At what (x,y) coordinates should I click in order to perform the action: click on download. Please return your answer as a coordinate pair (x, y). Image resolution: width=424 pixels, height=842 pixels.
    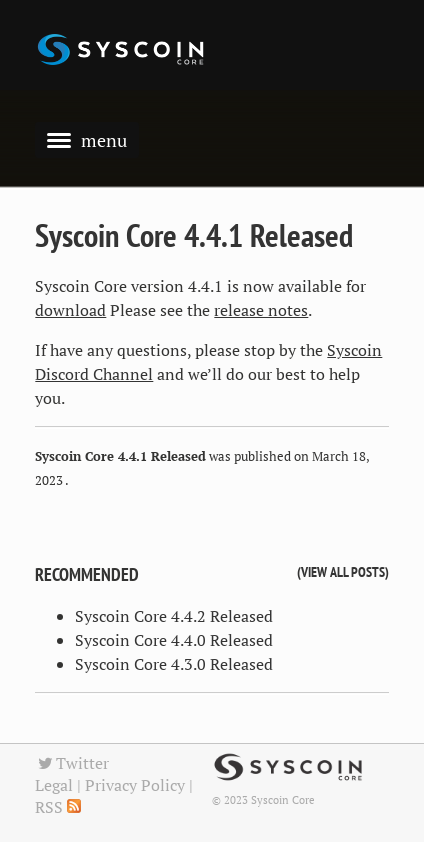
    Looking at the image, I should click on (70, 310).